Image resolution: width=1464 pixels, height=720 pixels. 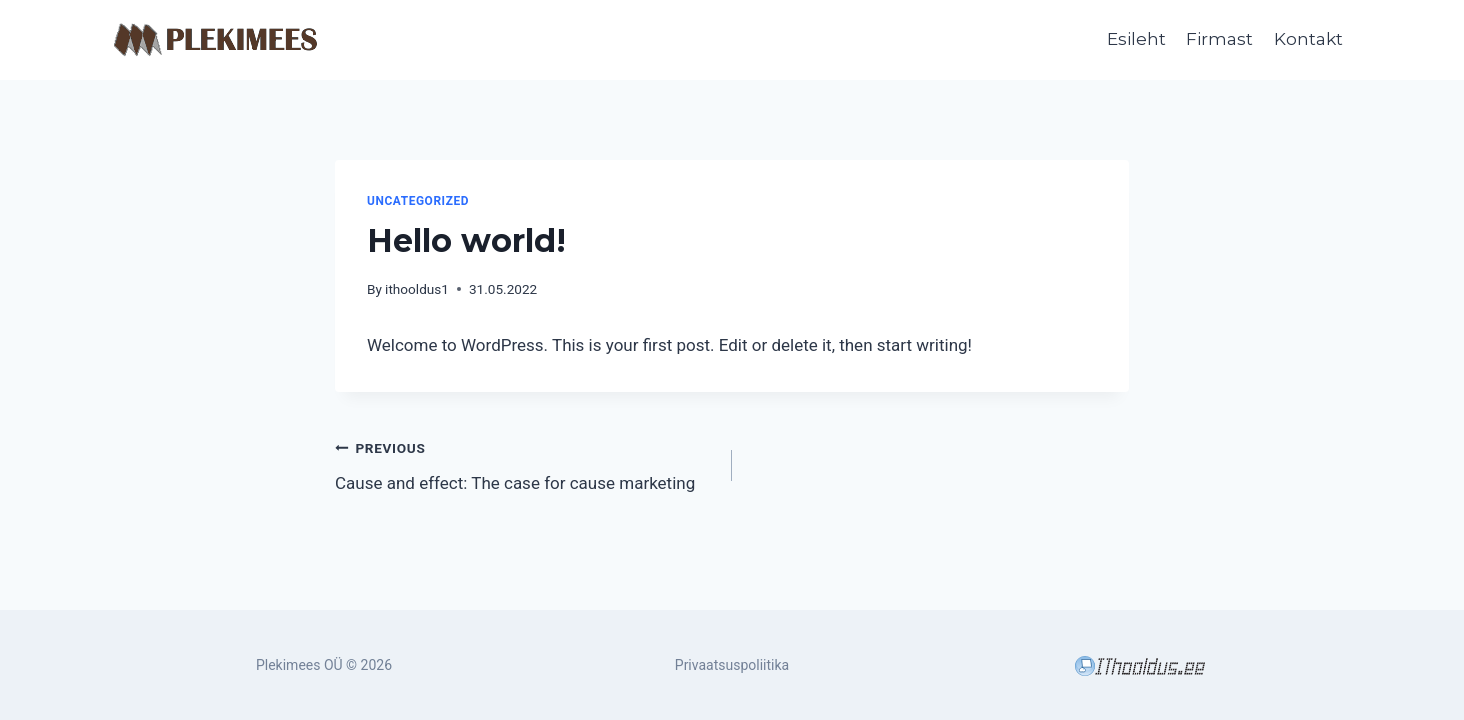 What do you see at coordinates (417, 289) in the screenshot?
I see `ithooldus1` at bounding box center [417, 289].